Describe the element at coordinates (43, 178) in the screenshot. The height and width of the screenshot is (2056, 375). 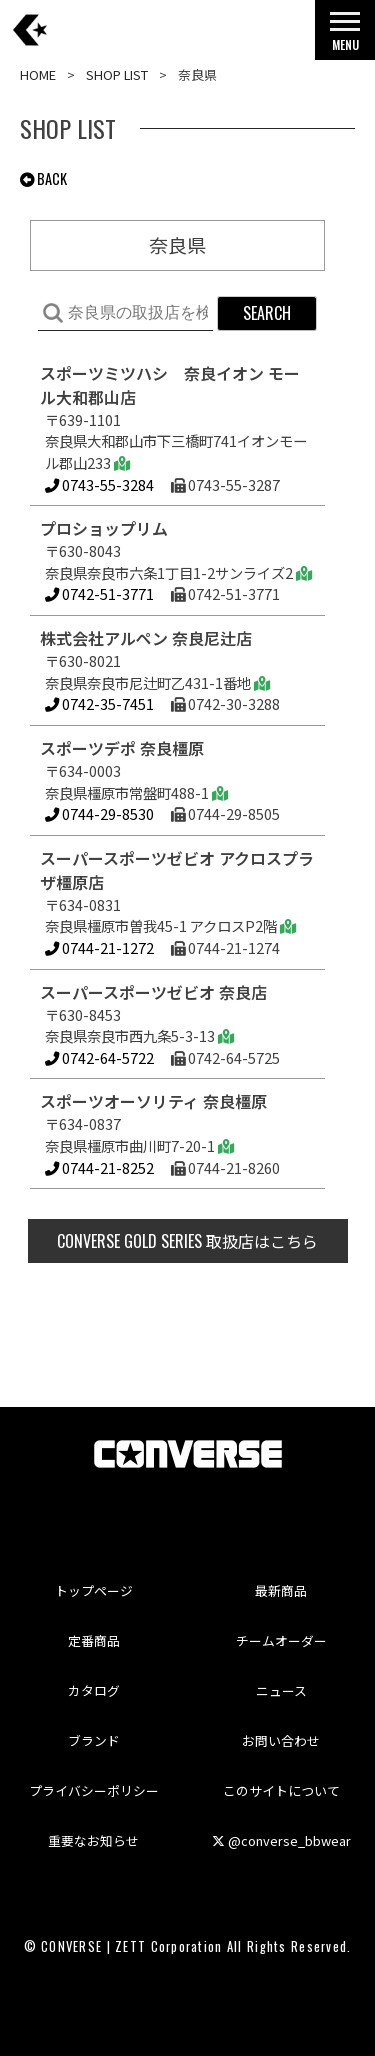
I see `BACK` at that location.